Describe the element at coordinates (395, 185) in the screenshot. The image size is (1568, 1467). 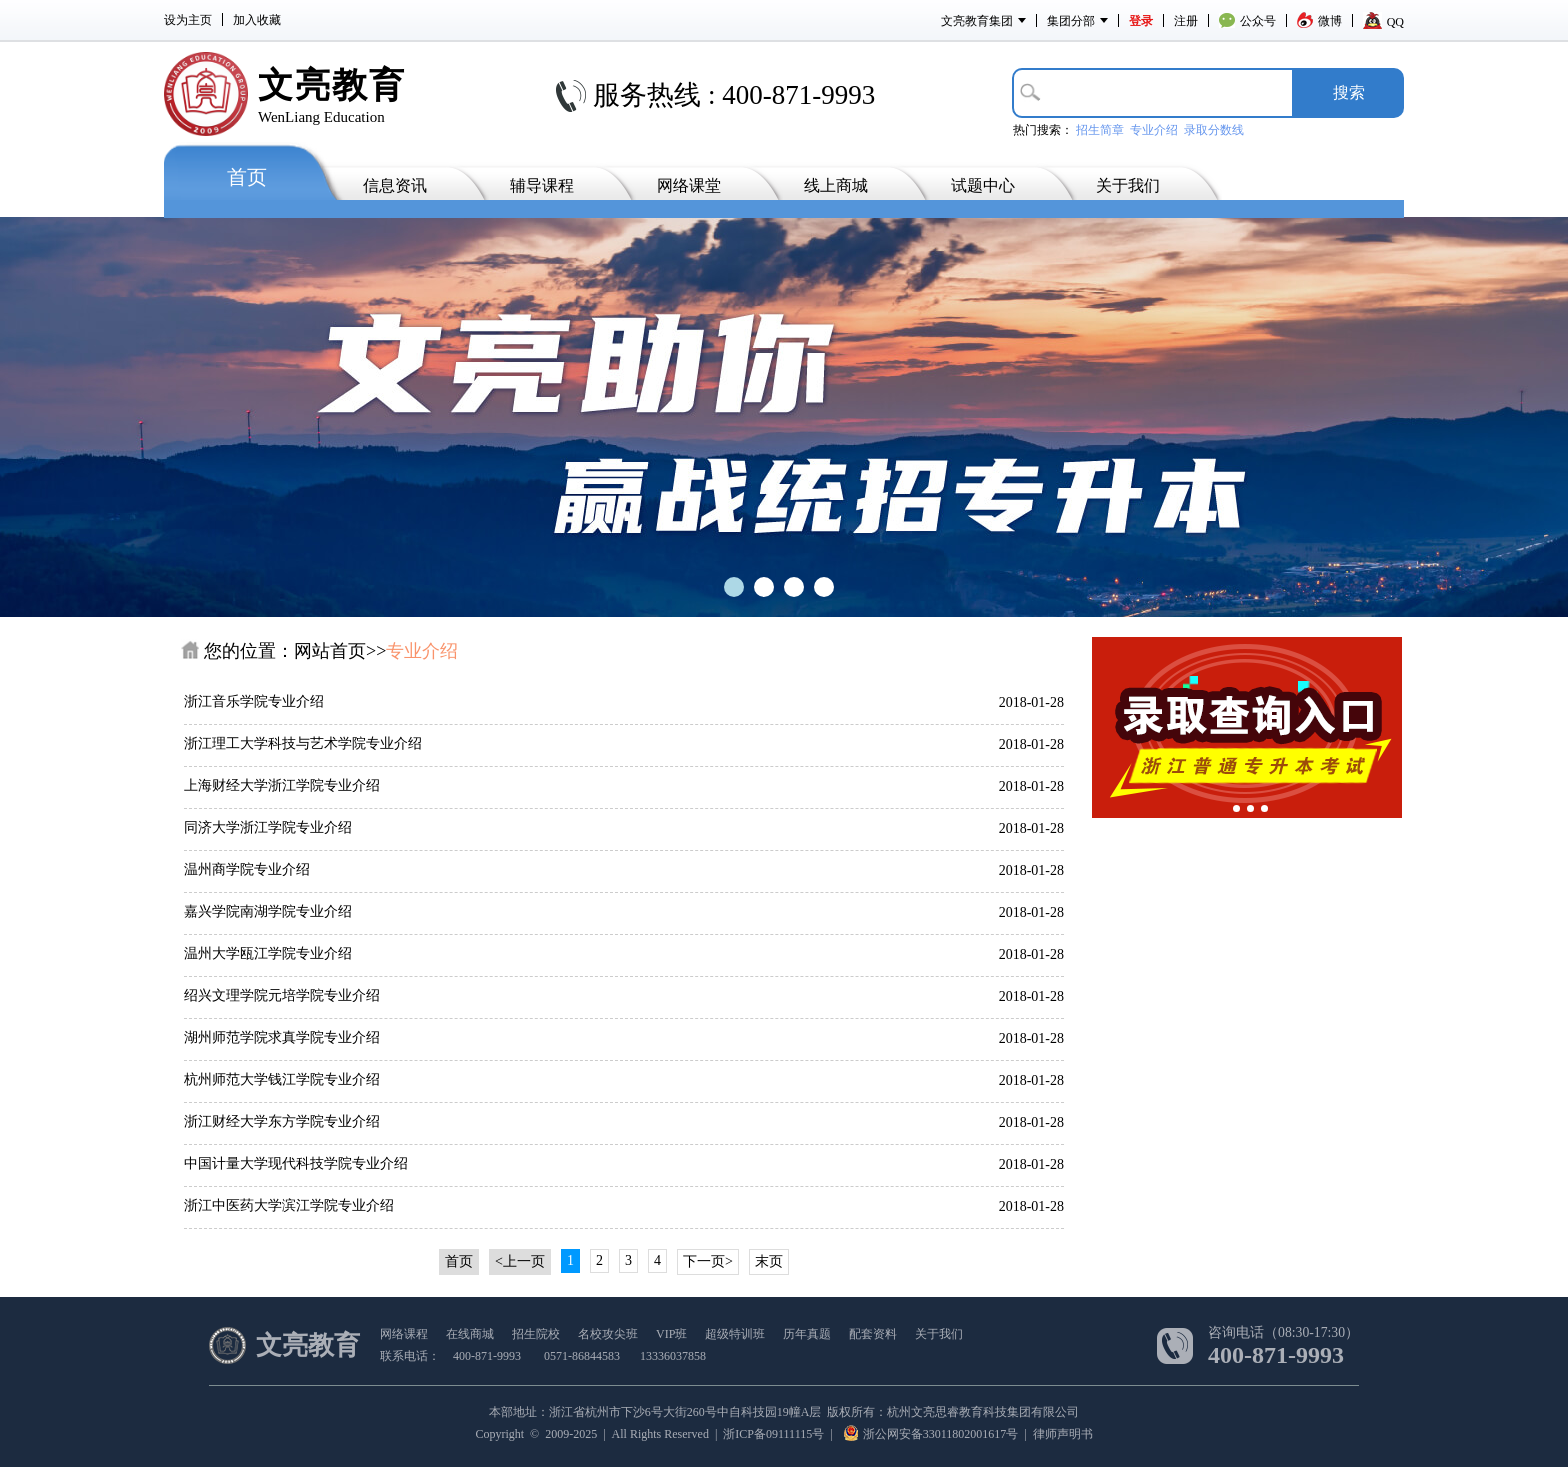
I see `信息资讯` at that location.